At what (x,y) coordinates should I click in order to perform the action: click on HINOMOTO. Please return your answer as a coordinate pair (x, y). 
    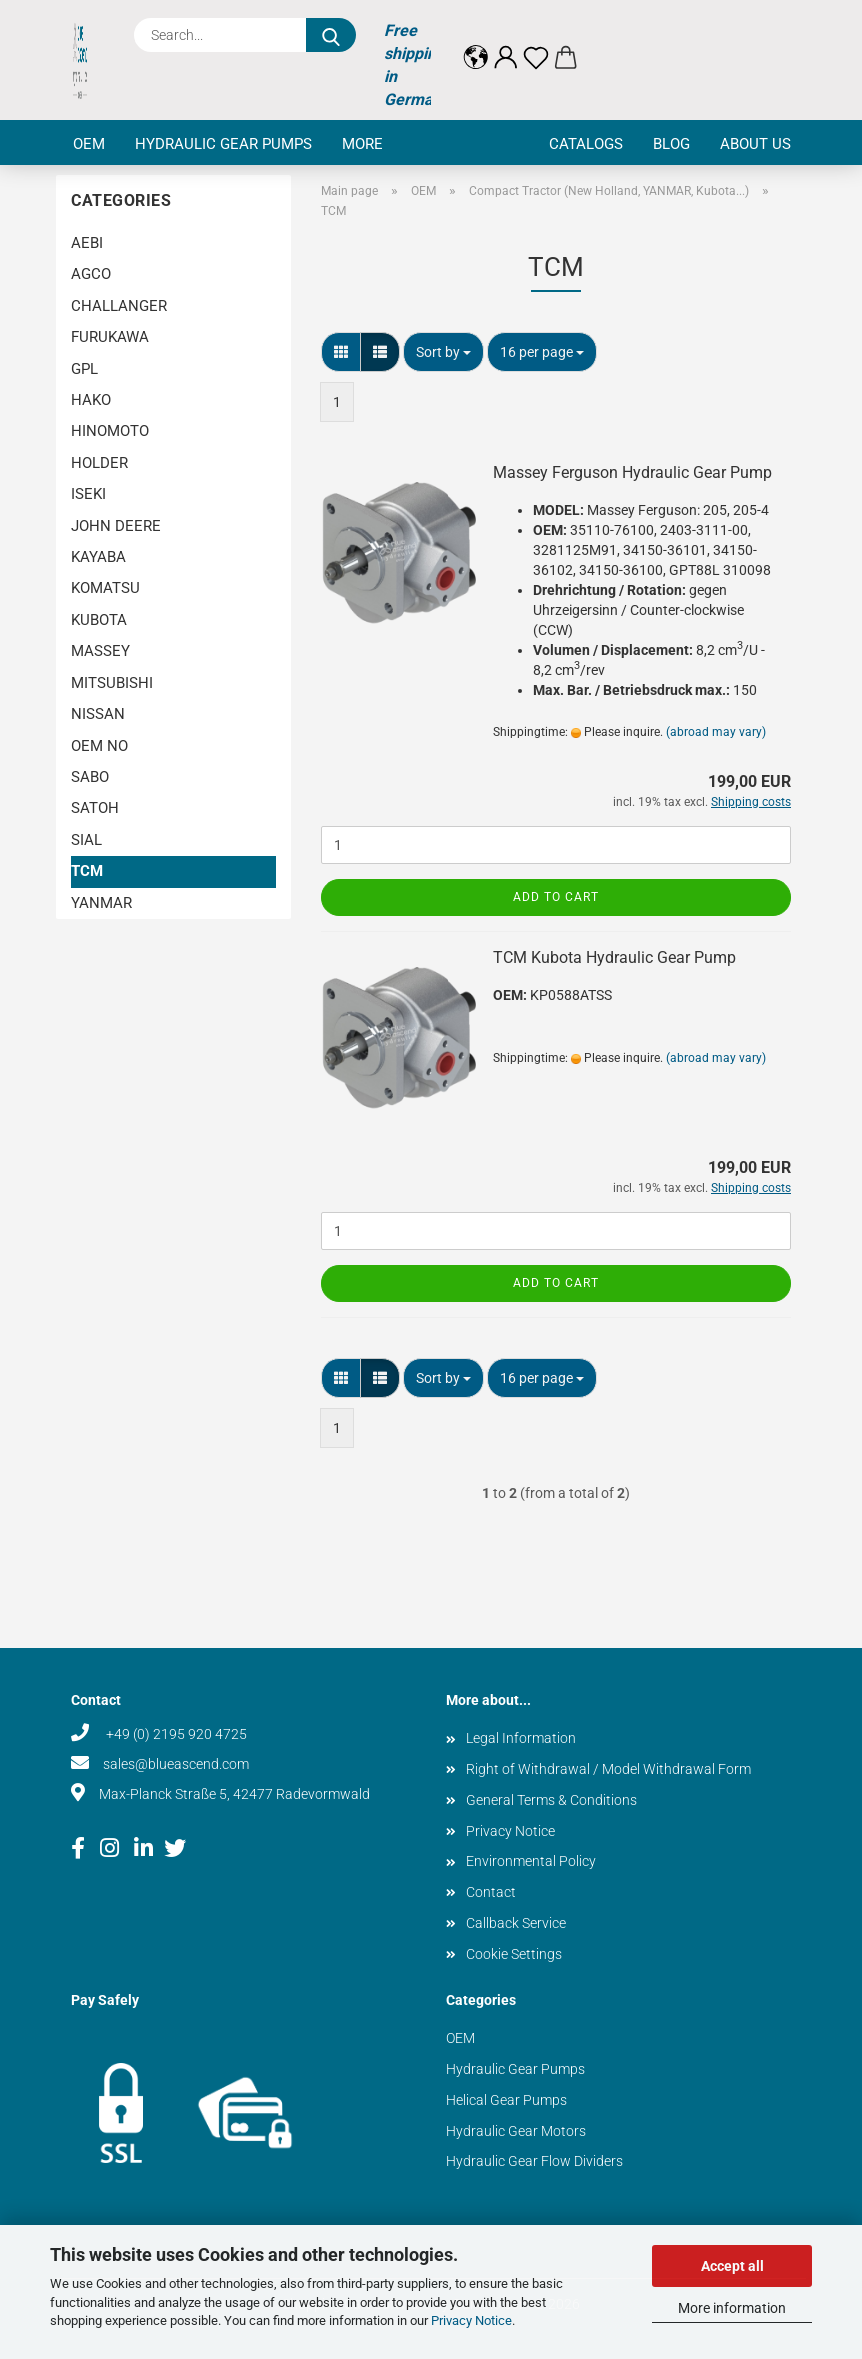
    Looking at the image, I should click on (110, 431).